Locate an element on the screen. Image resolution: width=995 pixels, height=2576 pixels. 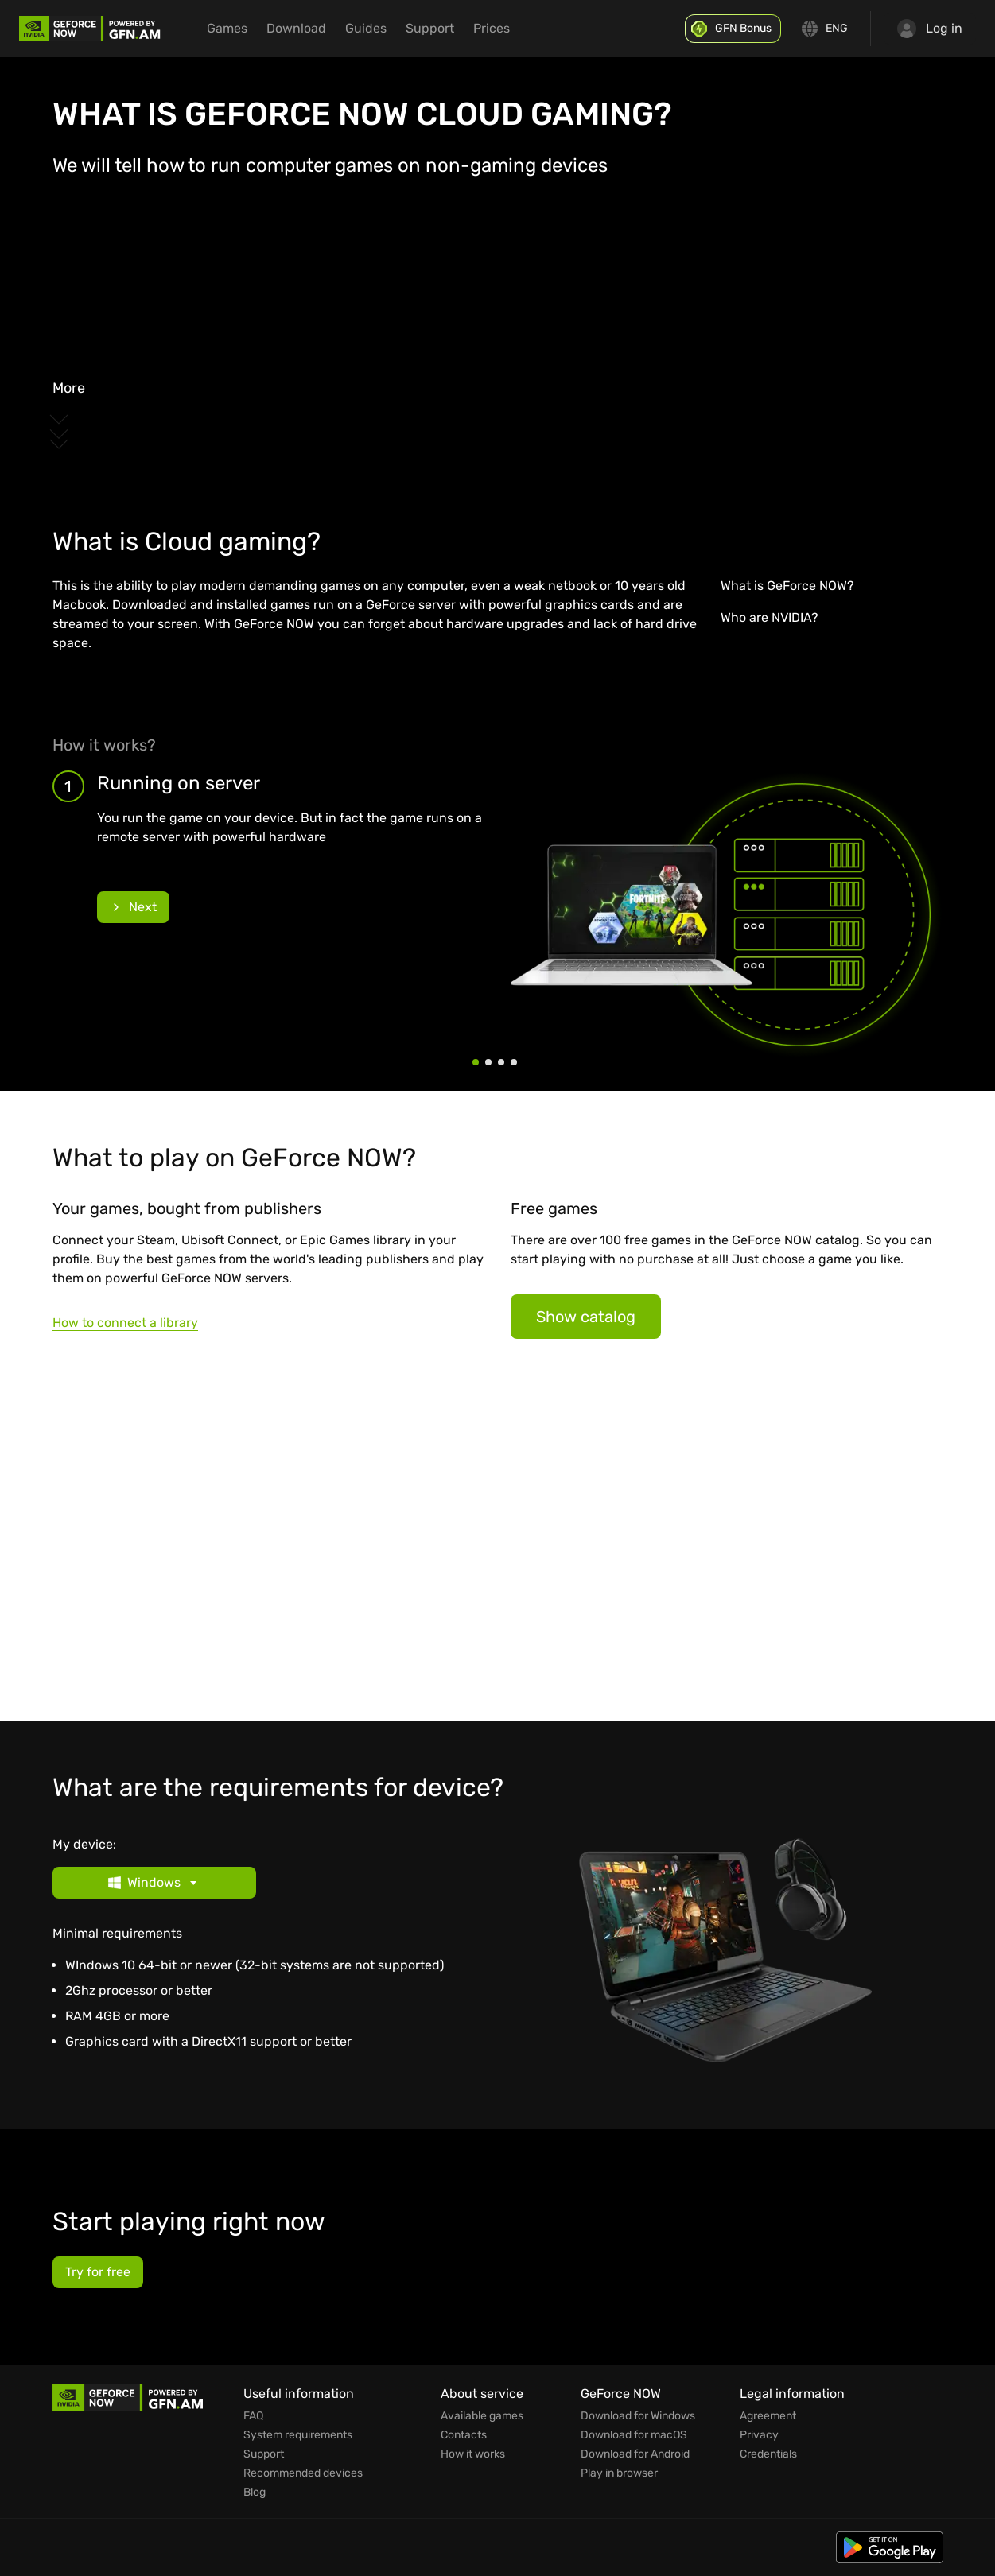
Prices [menuitem] is located at coordinates (491, 28).